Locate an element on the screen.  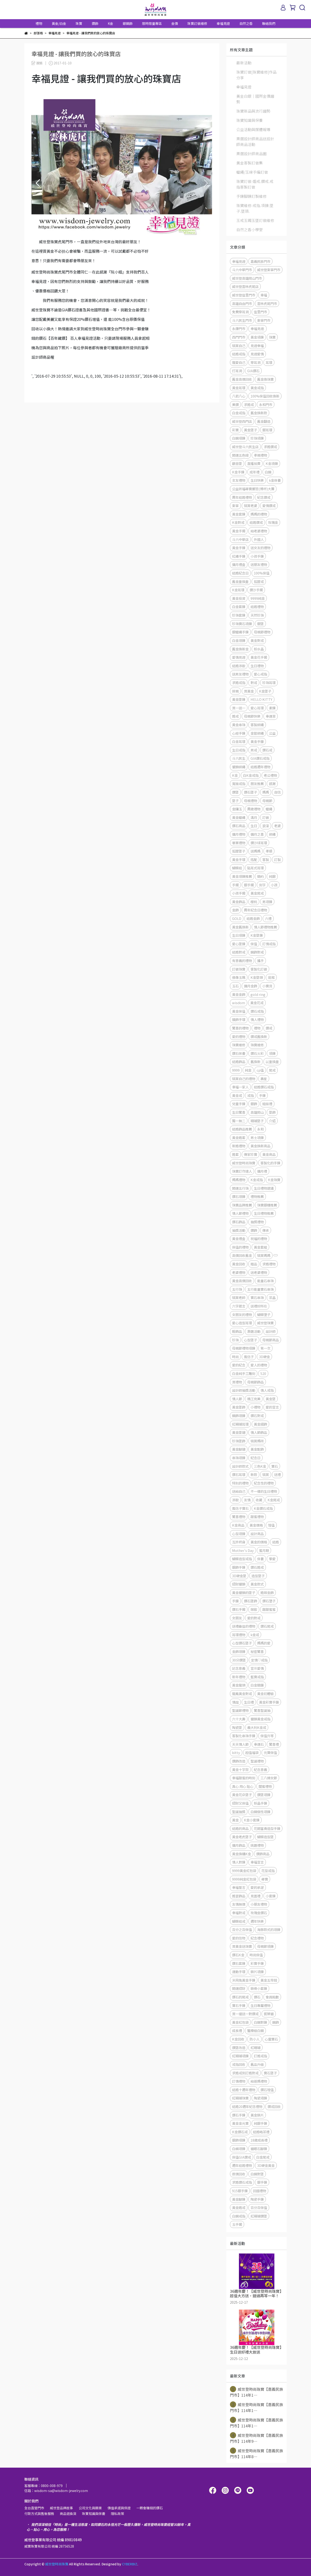
珍珠項鍊 is located at coordinates (257, 438).